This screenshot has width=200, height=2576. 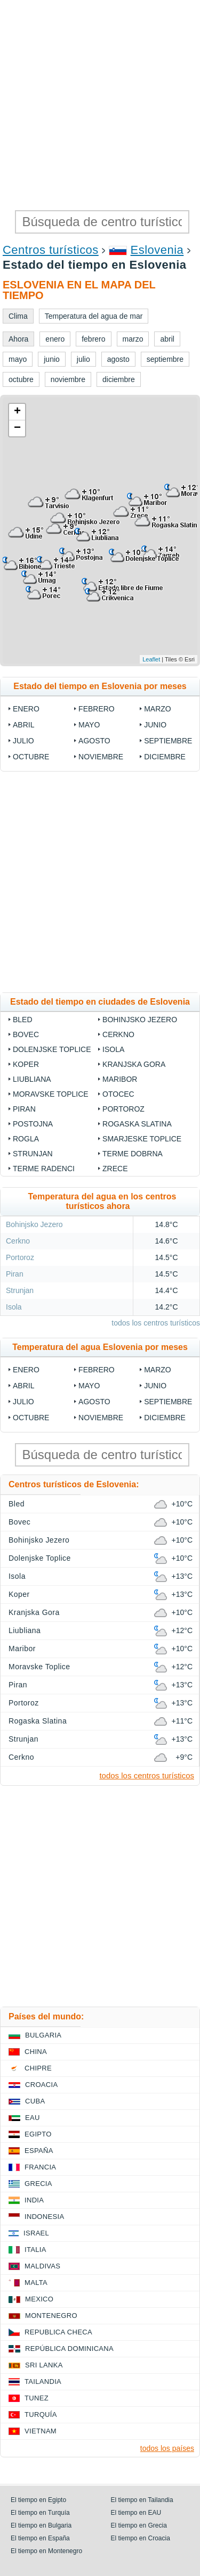 What do you see at coordinates (44, 1168) in the screenshot?
I see `Terme Radenci` at bounding box center [44, 1168].